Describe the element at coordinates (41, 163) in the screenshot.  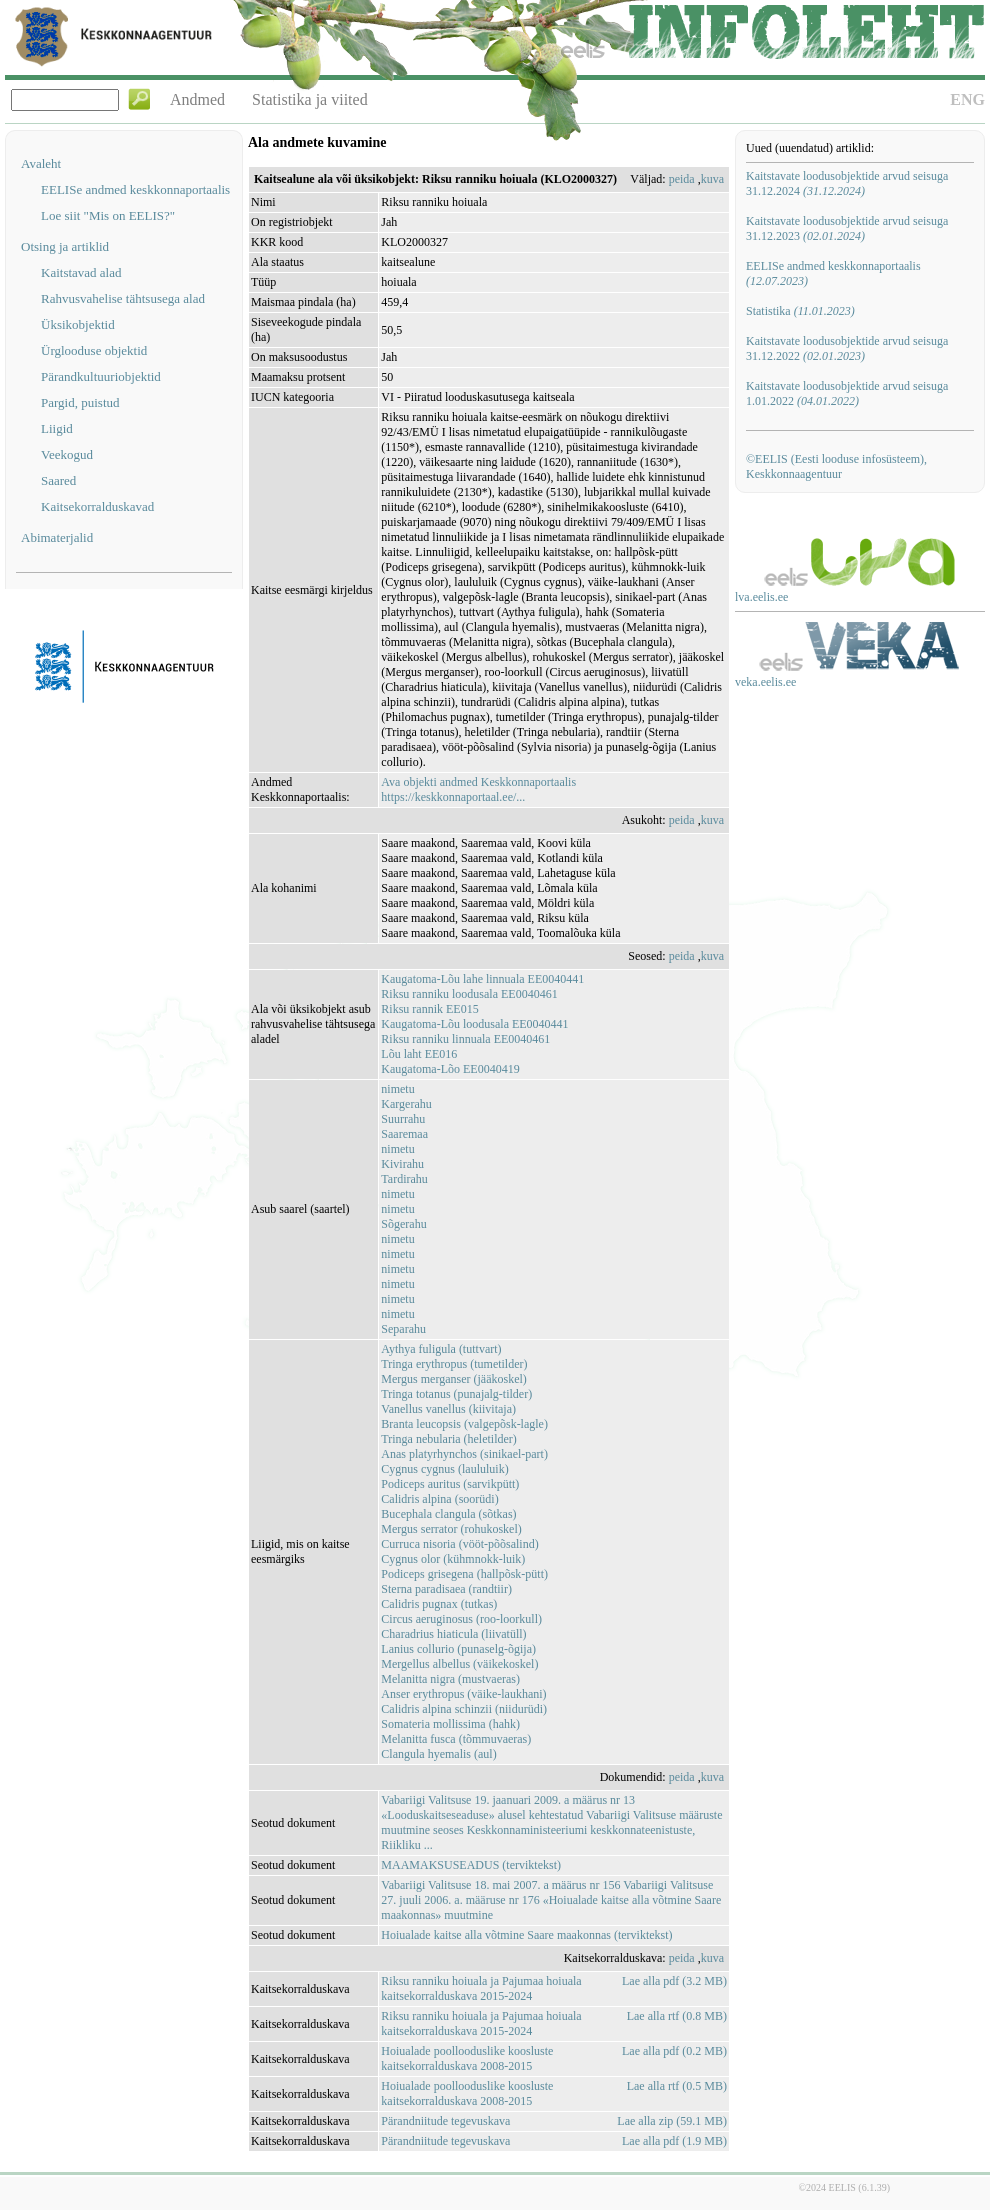
I see `Avaleht` at that location.